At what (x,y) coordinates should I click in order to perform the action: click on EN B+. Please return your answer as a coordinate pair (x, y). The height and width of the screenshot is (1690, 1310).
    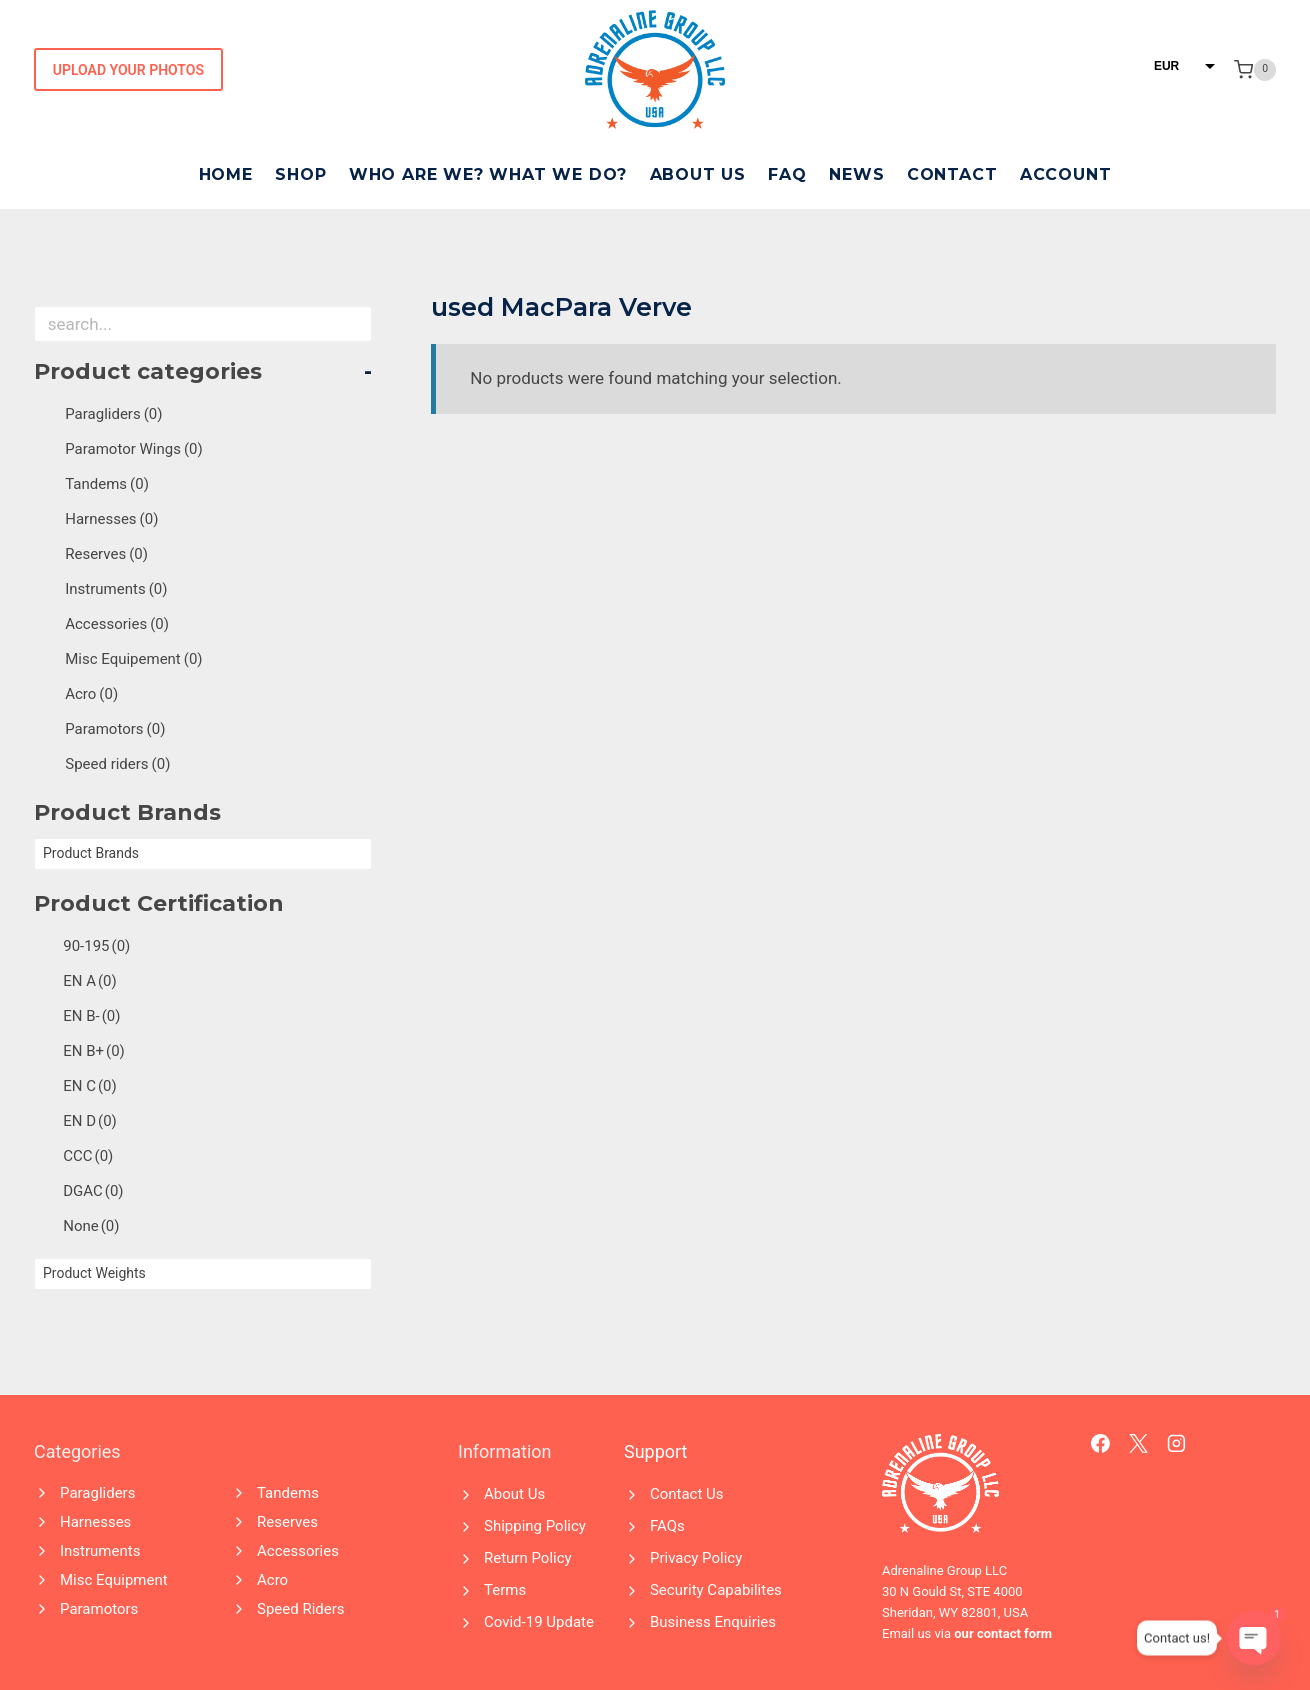
    Looking at the image, I should click on (94, 1051).